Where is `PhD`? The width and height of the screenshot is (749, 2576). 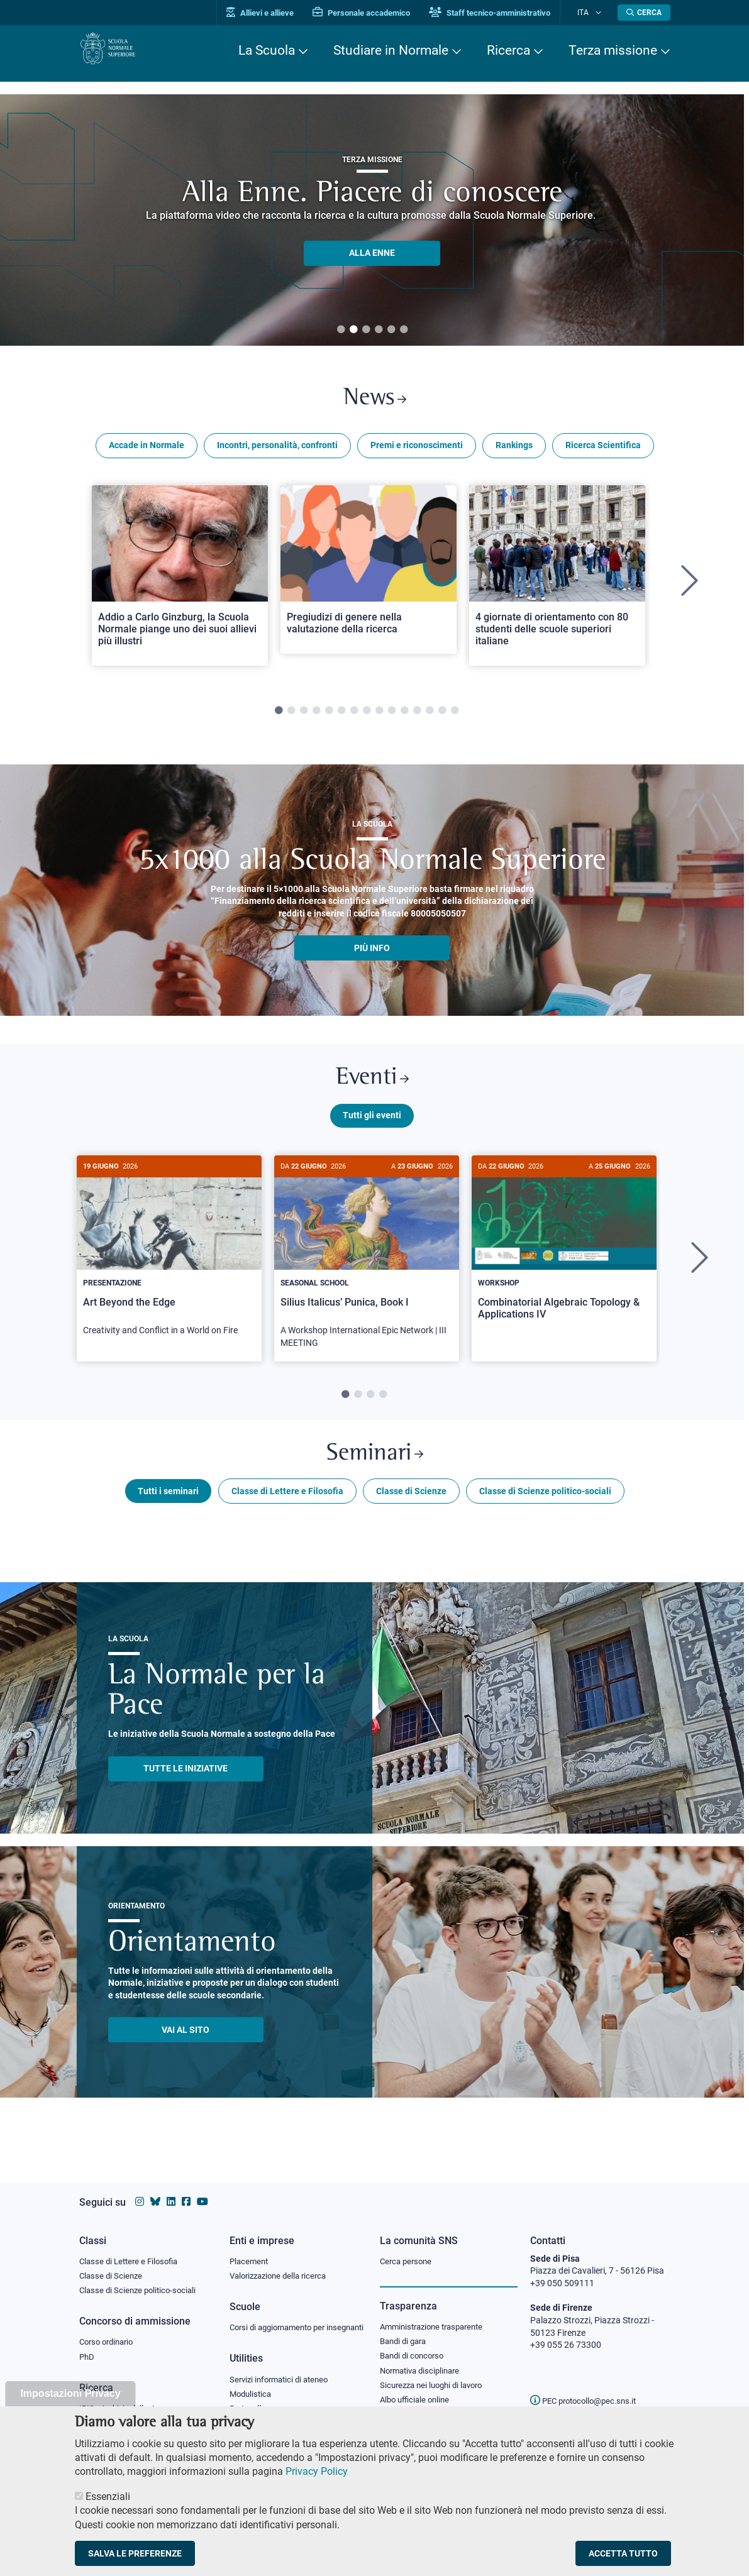
PhD is located at coordinates (87, 2348).